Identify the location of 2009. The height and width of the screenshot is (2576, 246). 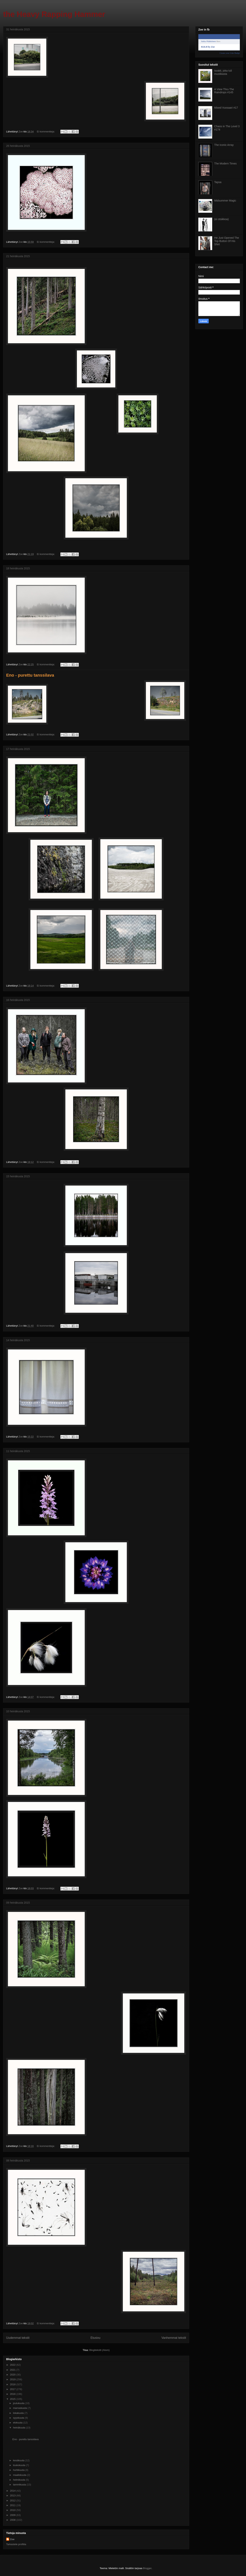
(13, 2515).